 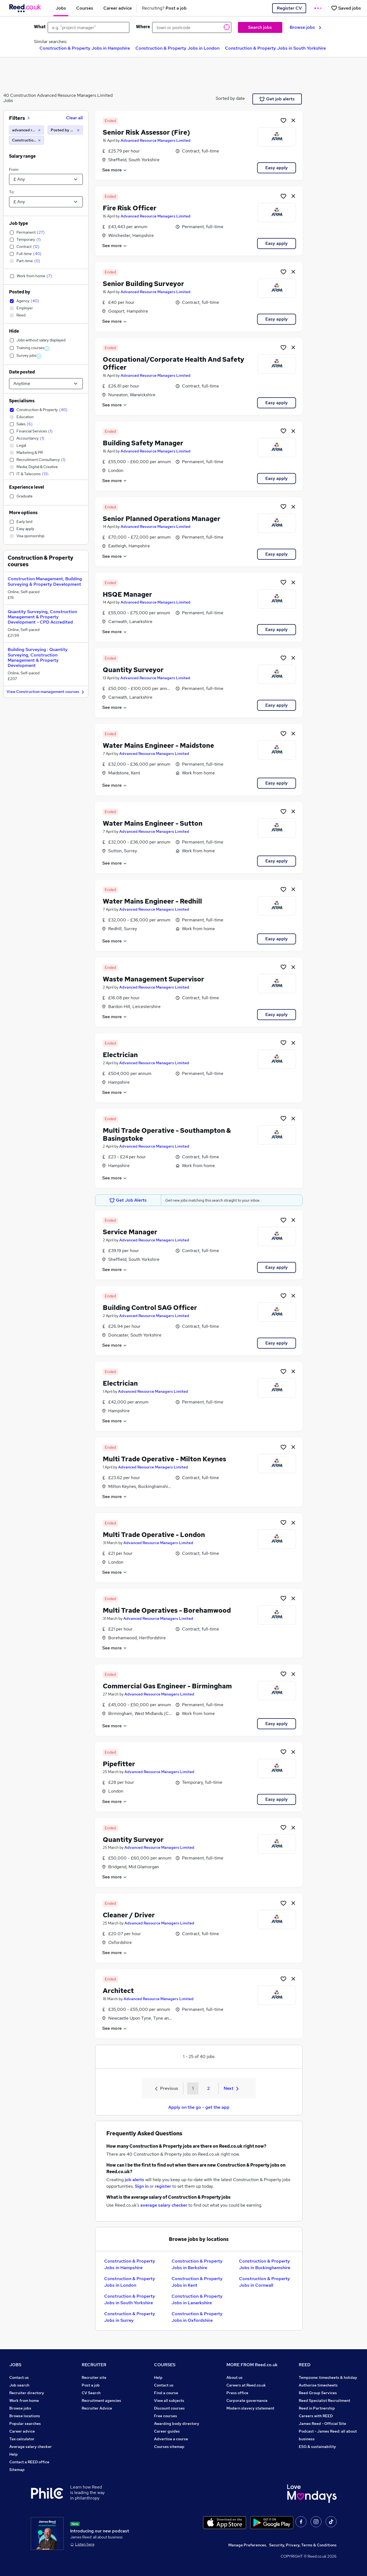 What do you see at coordinates (26, 2392) in the screenshot?
I see `Recruiter directory` at bounding box center [26, 2392].